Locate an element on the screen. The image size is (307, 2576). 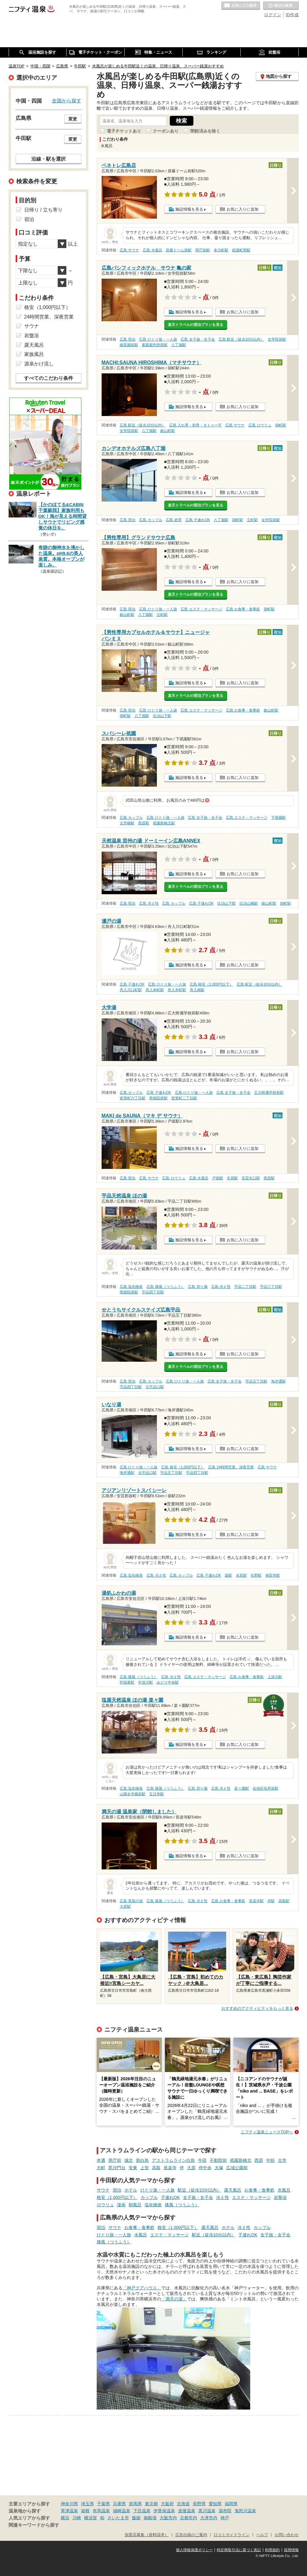
広島 女子旅・女子会 is located at coordinates (198, 339).